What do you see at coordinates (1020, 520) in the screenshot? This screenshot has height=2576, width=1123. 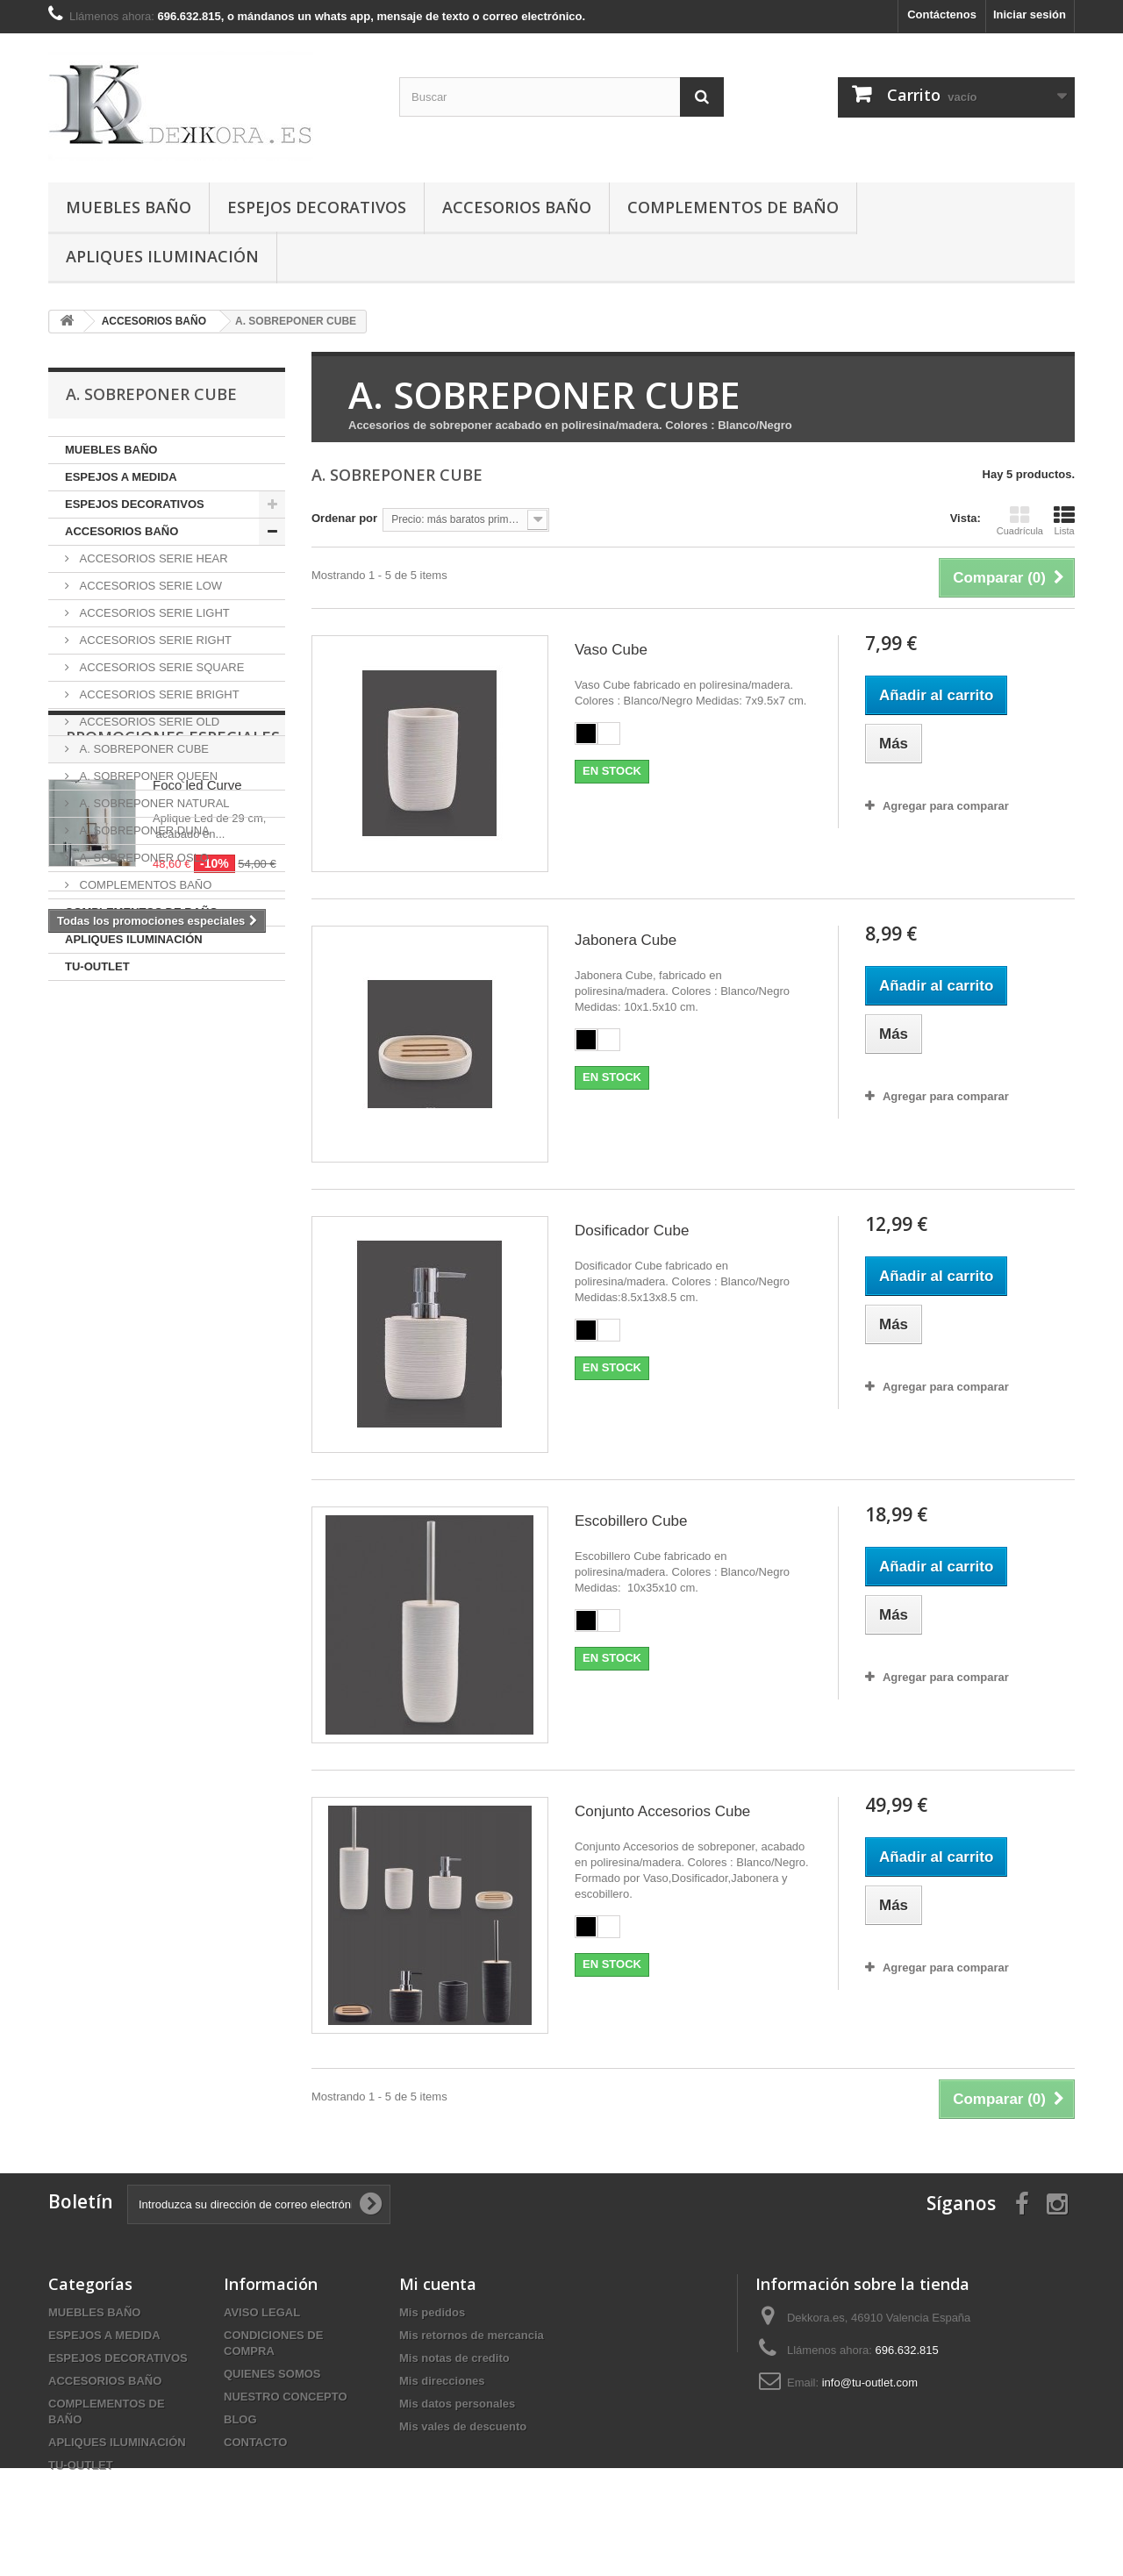 I see `Cuadrícula` at bounding box center [1020, 520].